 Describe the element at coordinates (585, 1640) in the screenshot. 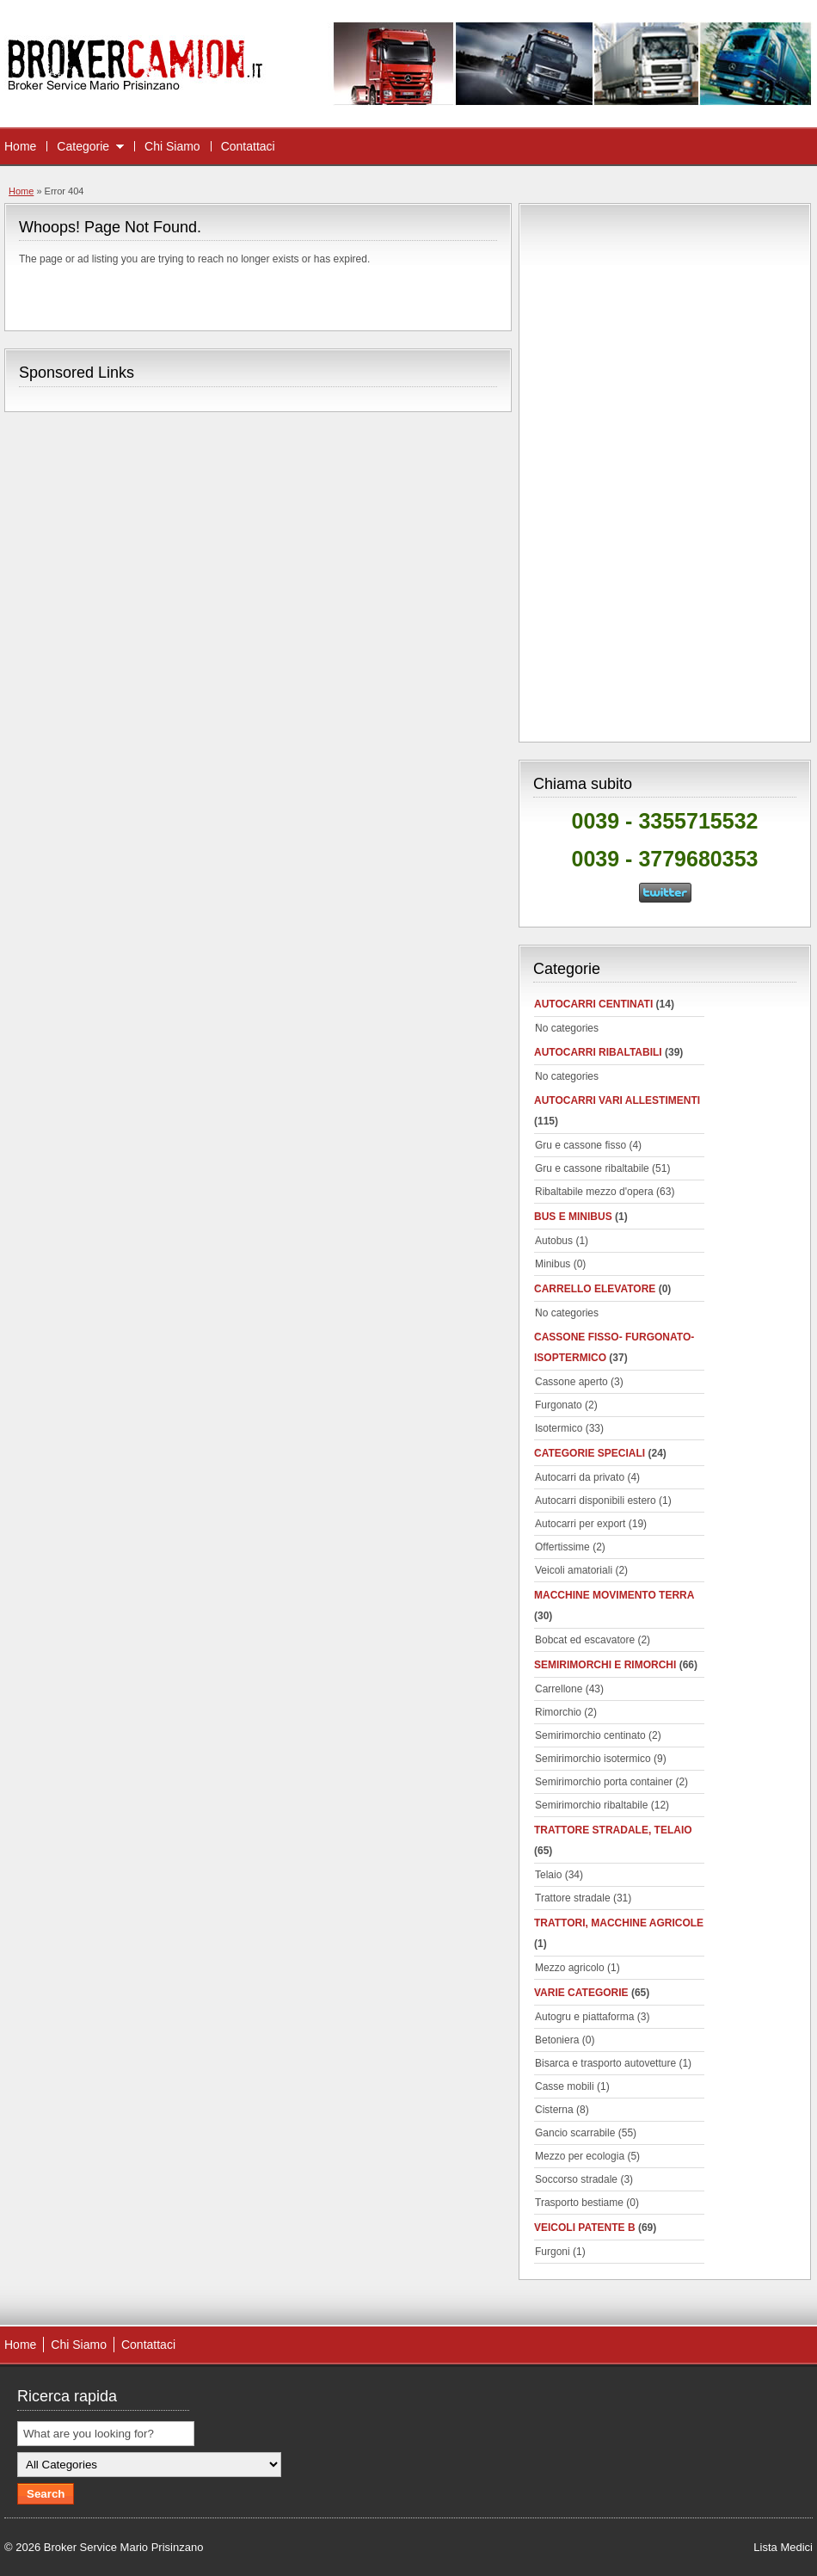

I see `Bobcat ed escavatore` at that location.